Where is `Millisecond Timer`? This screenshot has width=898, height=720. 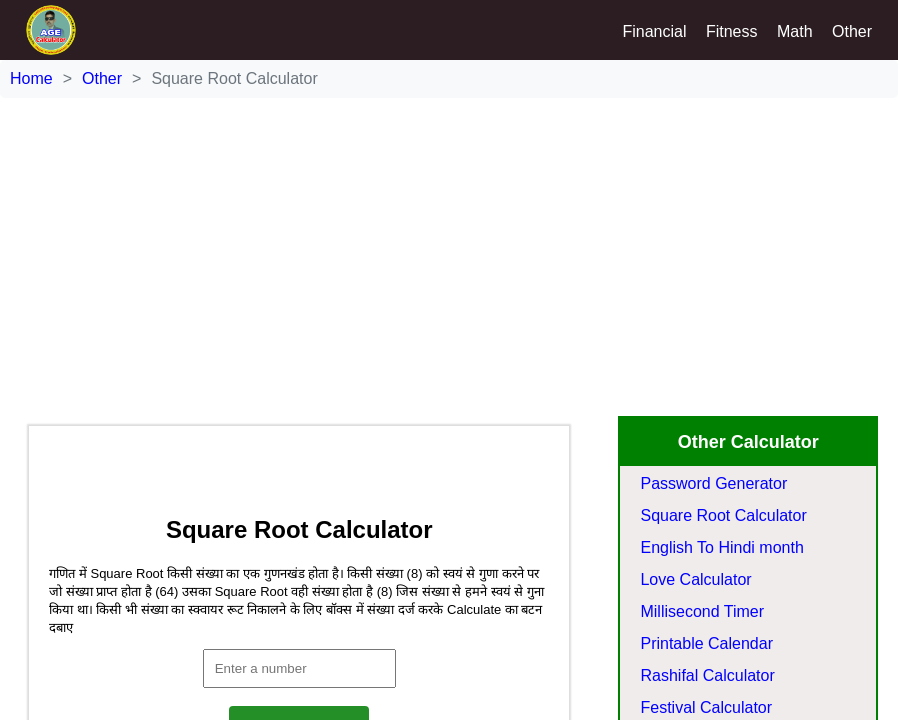 Millisecond Timer is located at coordinates (702, 611).